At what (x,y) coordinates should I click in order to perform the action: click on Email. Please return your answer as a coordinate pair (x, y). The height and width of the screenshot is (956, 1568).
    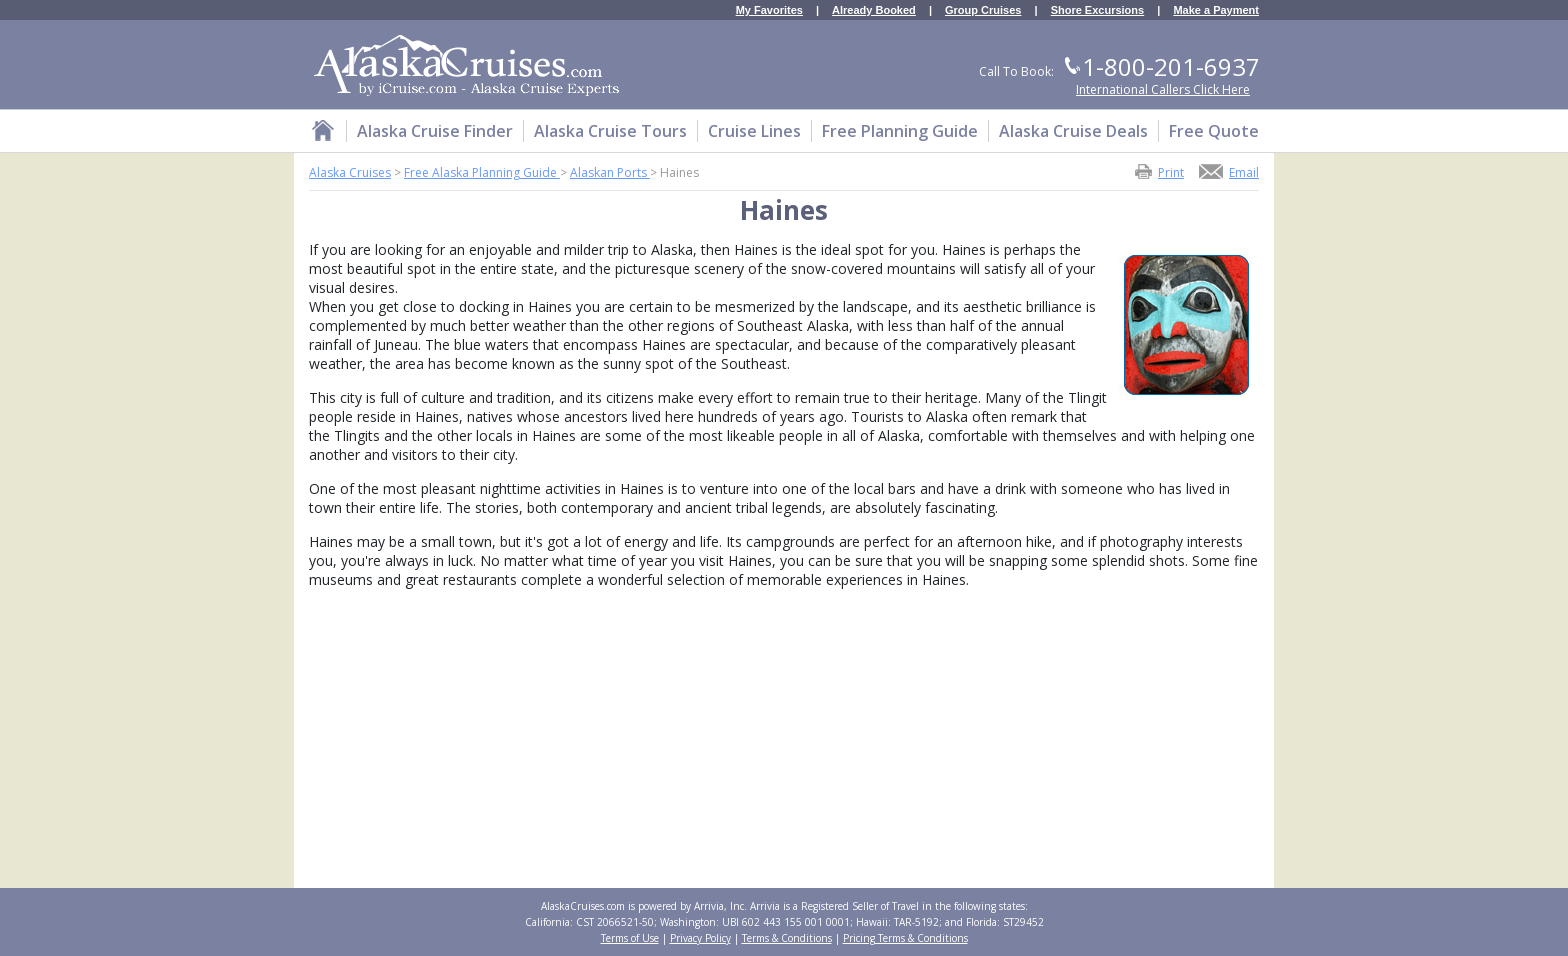
    Looking at the image, I should click on (1244, 171).